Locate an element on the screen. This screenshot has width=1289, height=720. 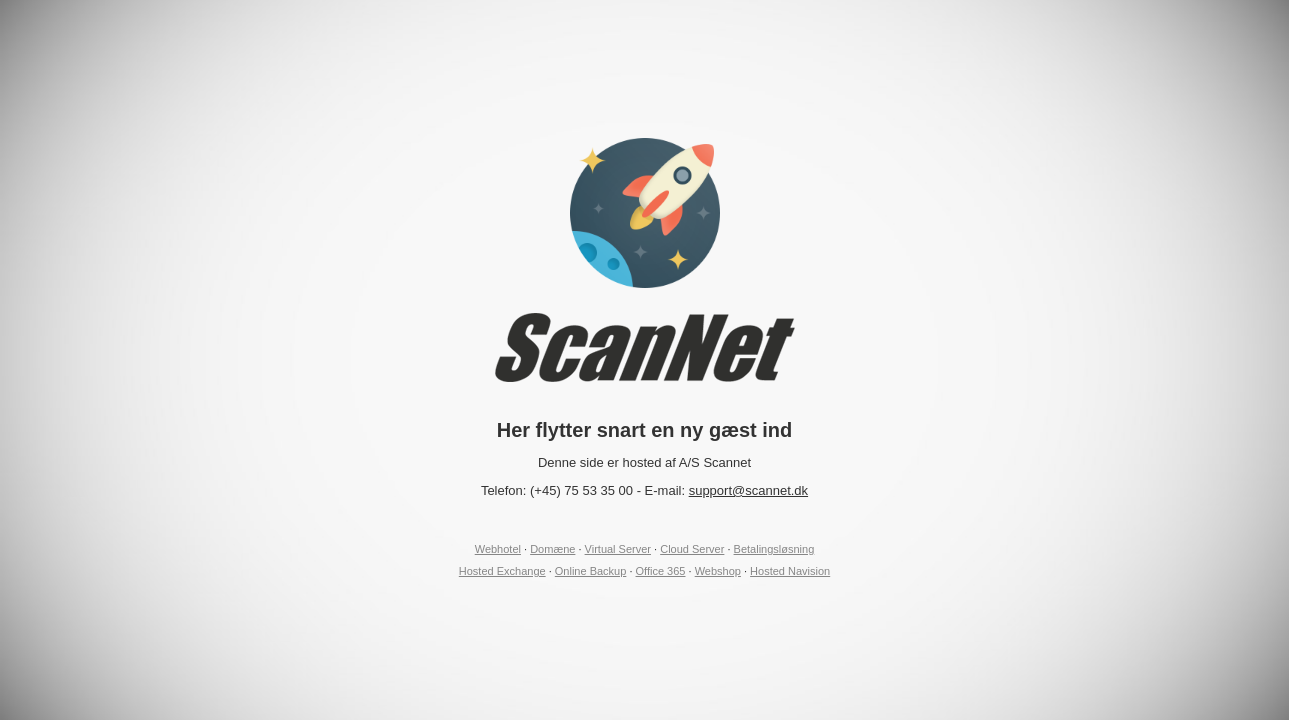
Webshop is located at coordinates (718, 571).